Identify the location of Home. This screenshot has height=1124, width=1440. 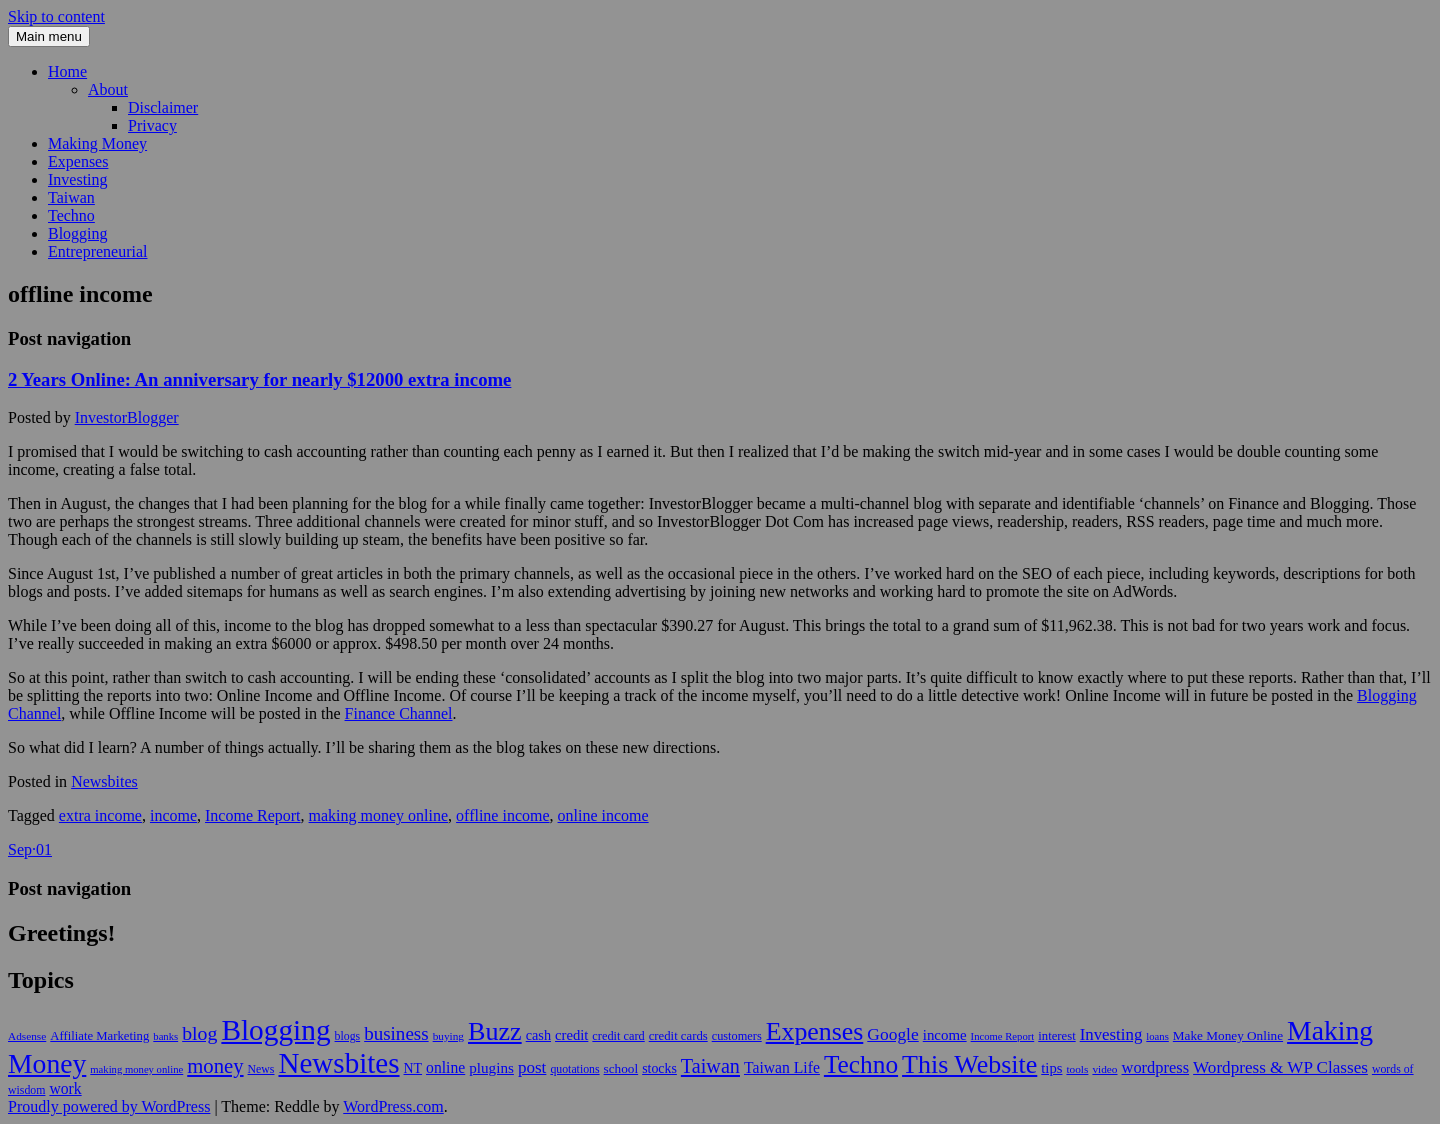
(67, 71).